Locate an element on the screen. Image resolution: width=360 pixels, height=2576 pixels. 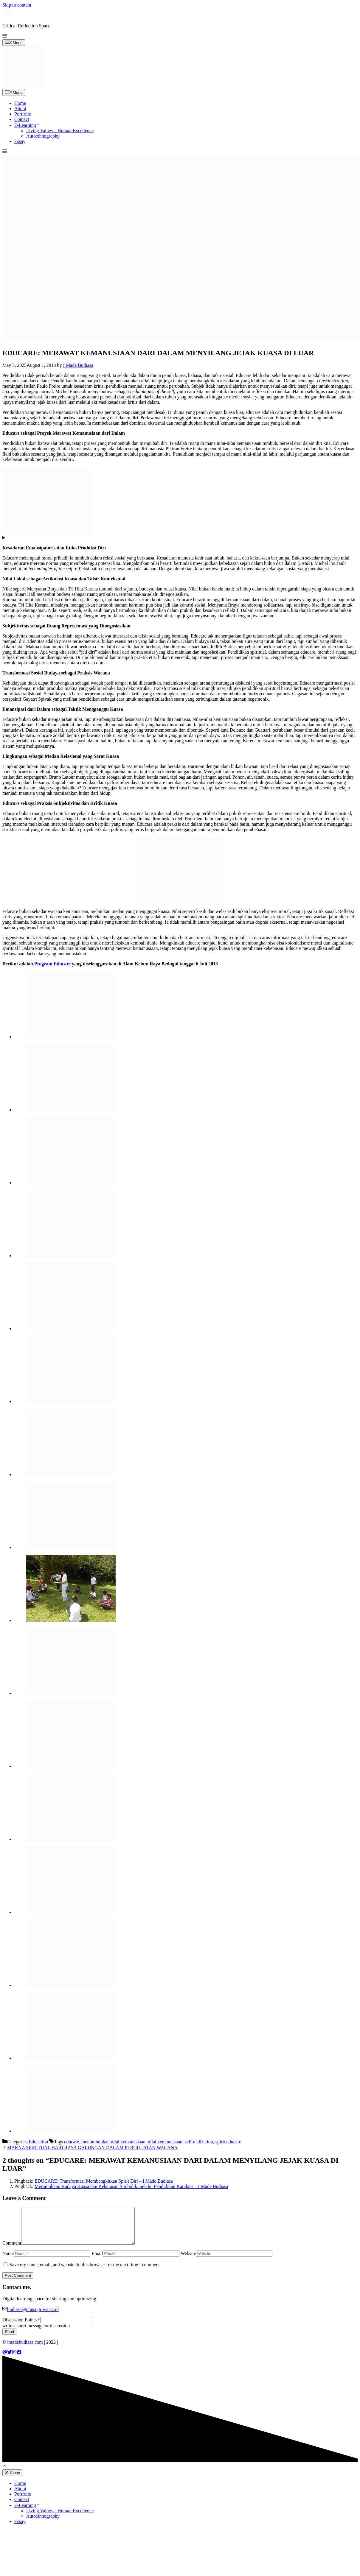
menumbuhkan nilai kemanusiaan is located at coordinates (113, 2141).